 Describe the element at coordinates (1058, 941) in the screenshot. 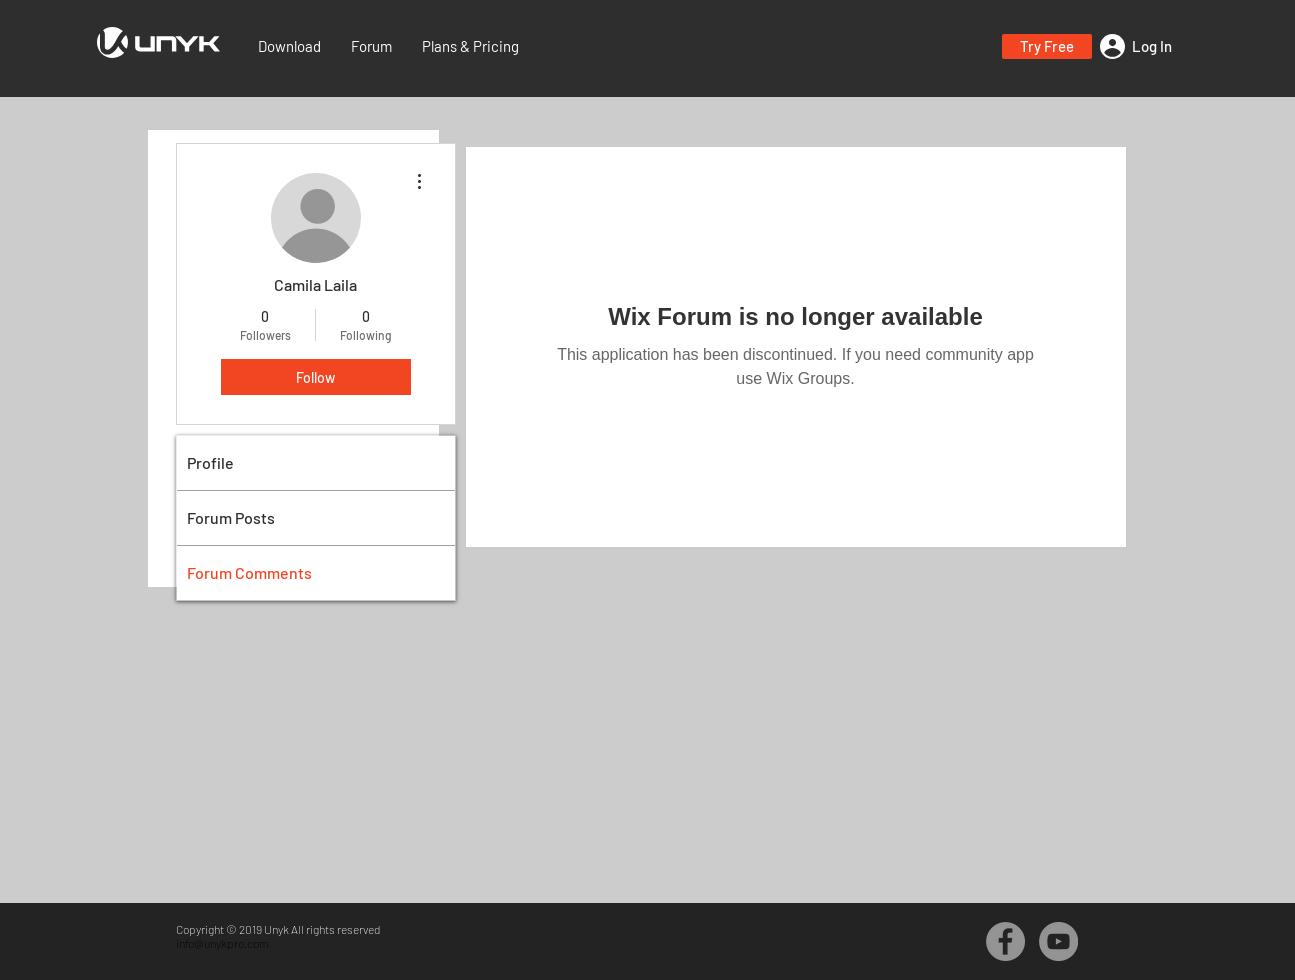

I see `[YouTube - Grey Circle]` at that location.